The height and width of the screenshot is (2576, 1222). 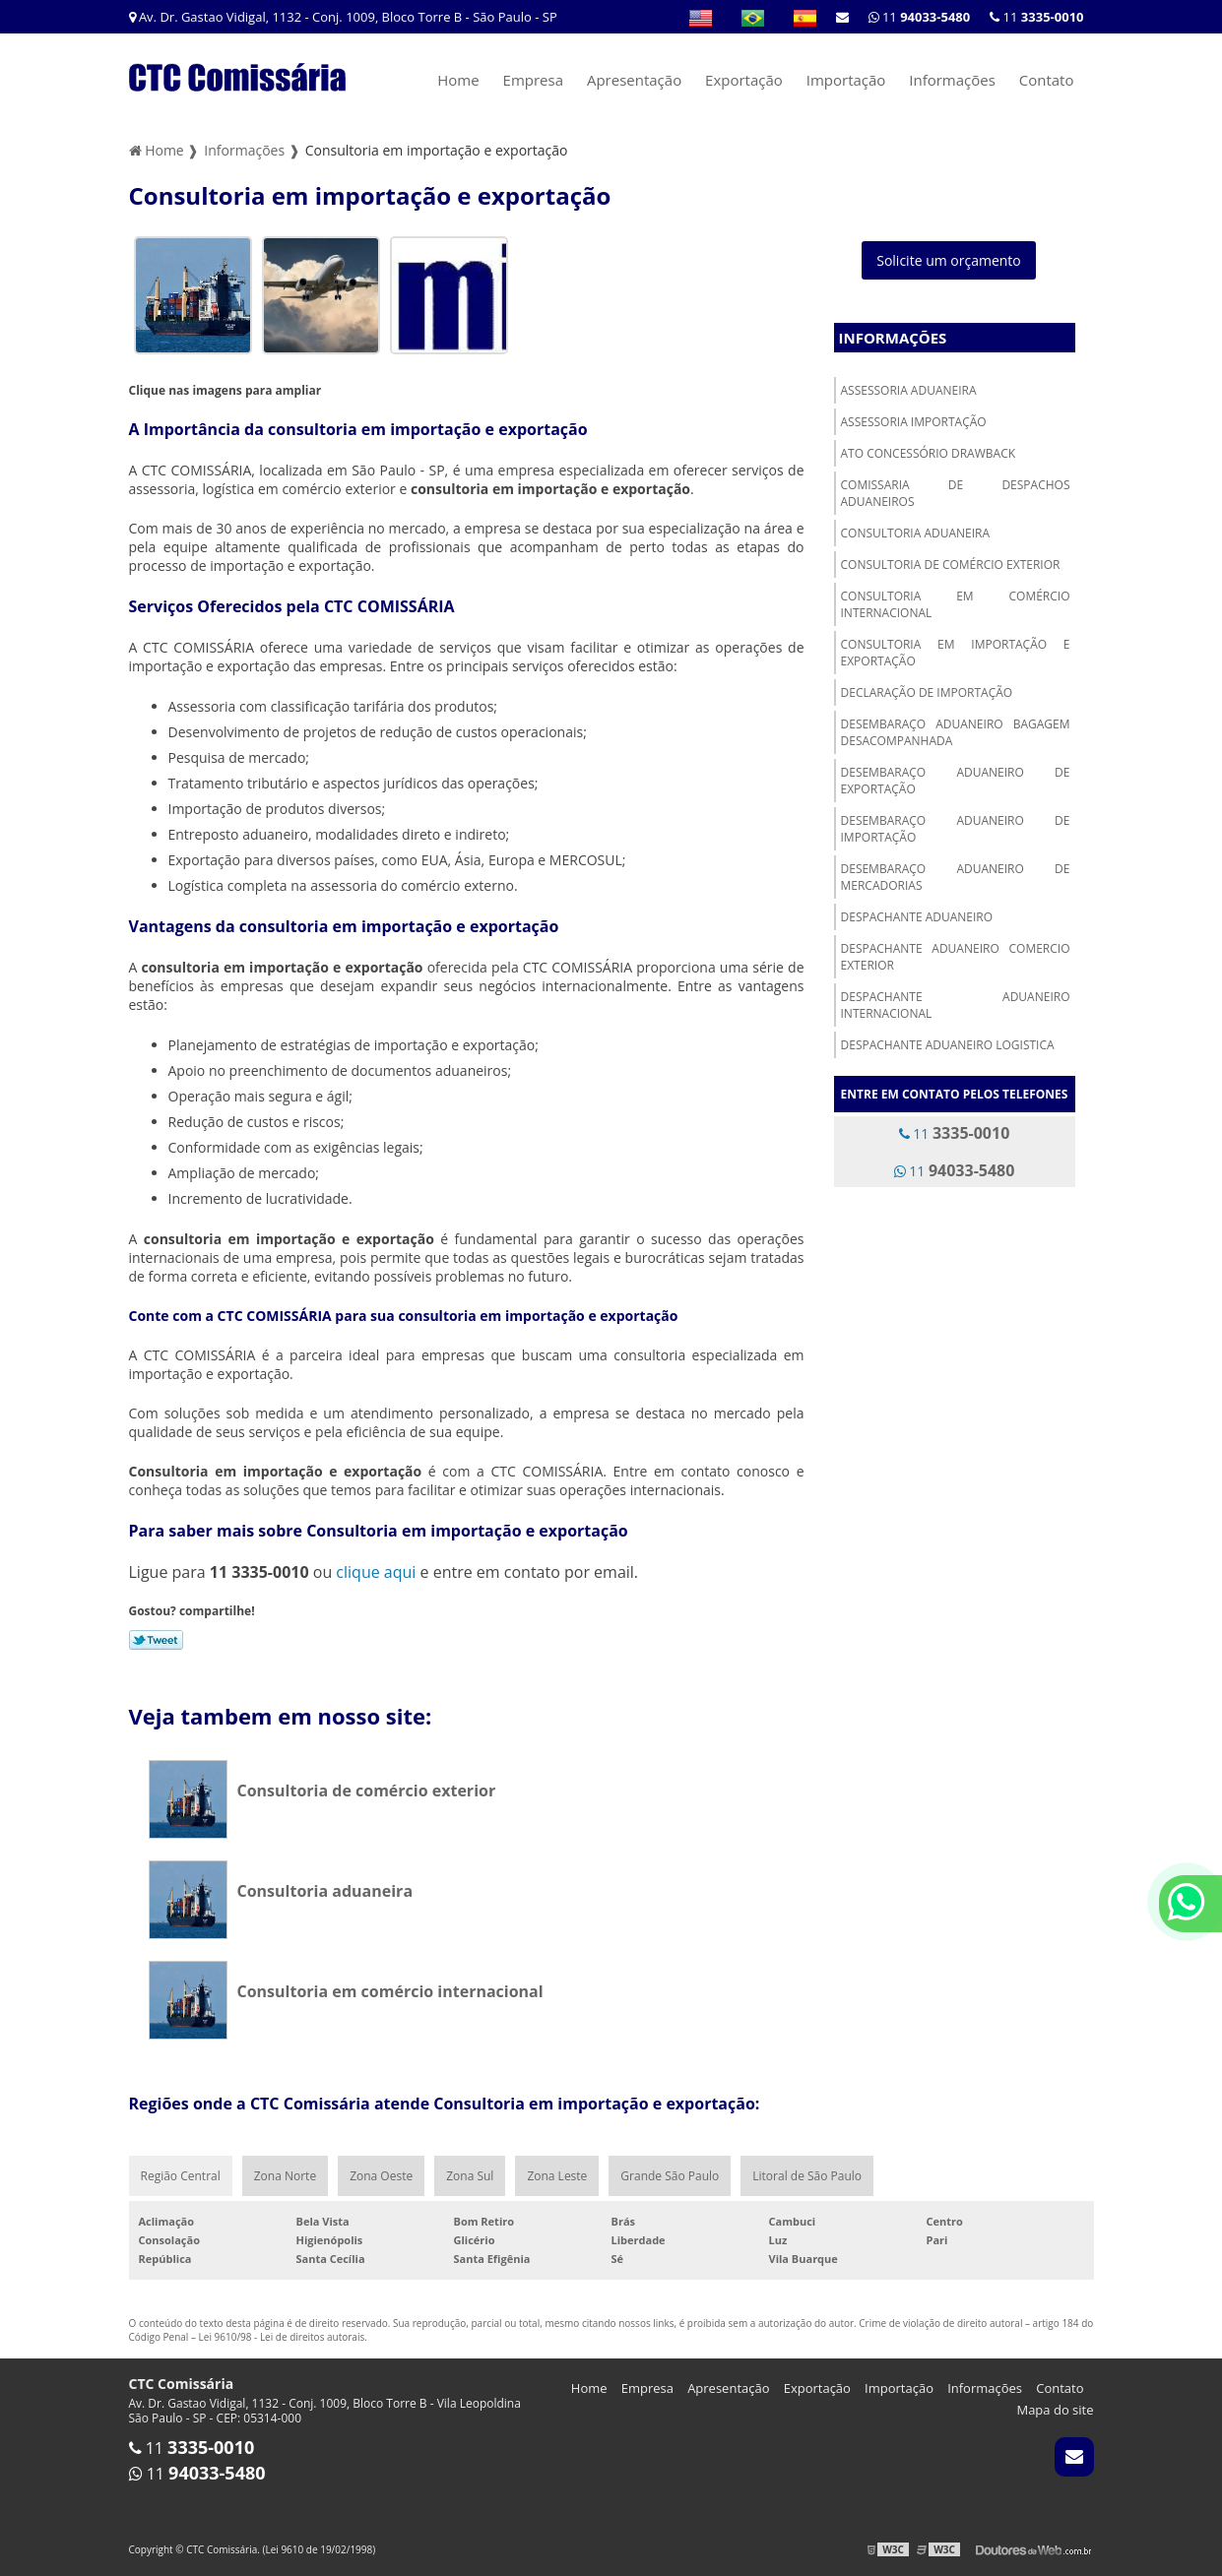 I want to click on Despachante aduaneiro internacional, so click(x=955, y=1005).